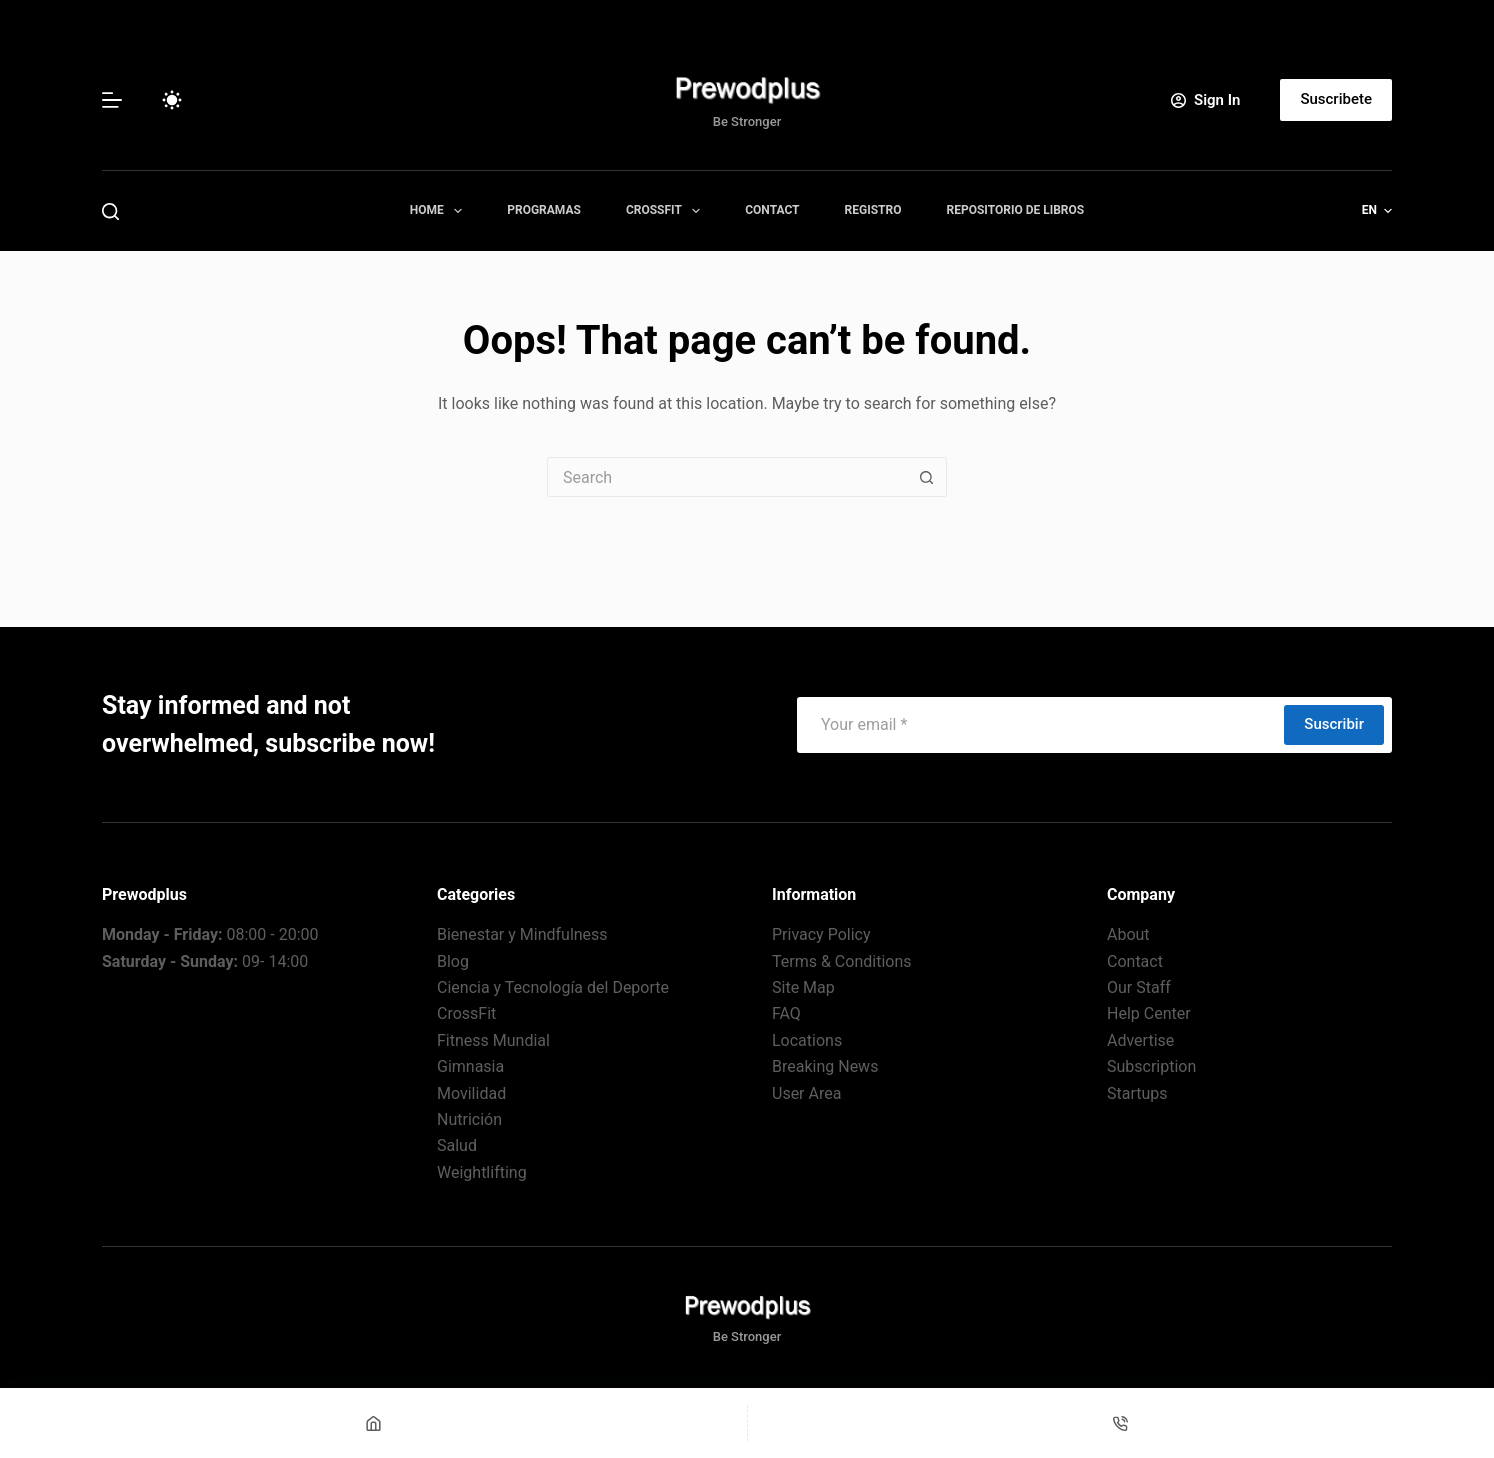 Image resolution: width=1494 pixels, height=1458 pixels. What do you see at coordinates (807, 1040) in the screenshot?
I see `Locations` at bounding box center [807, 1040].